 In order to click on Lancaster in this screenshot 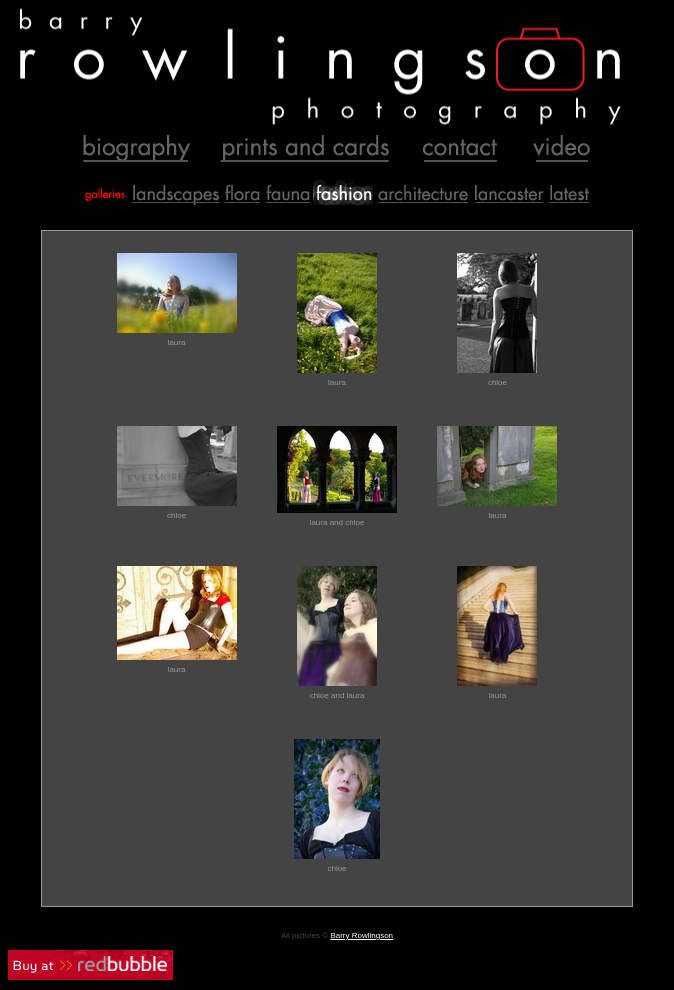, I will do `click(508, 192)`.